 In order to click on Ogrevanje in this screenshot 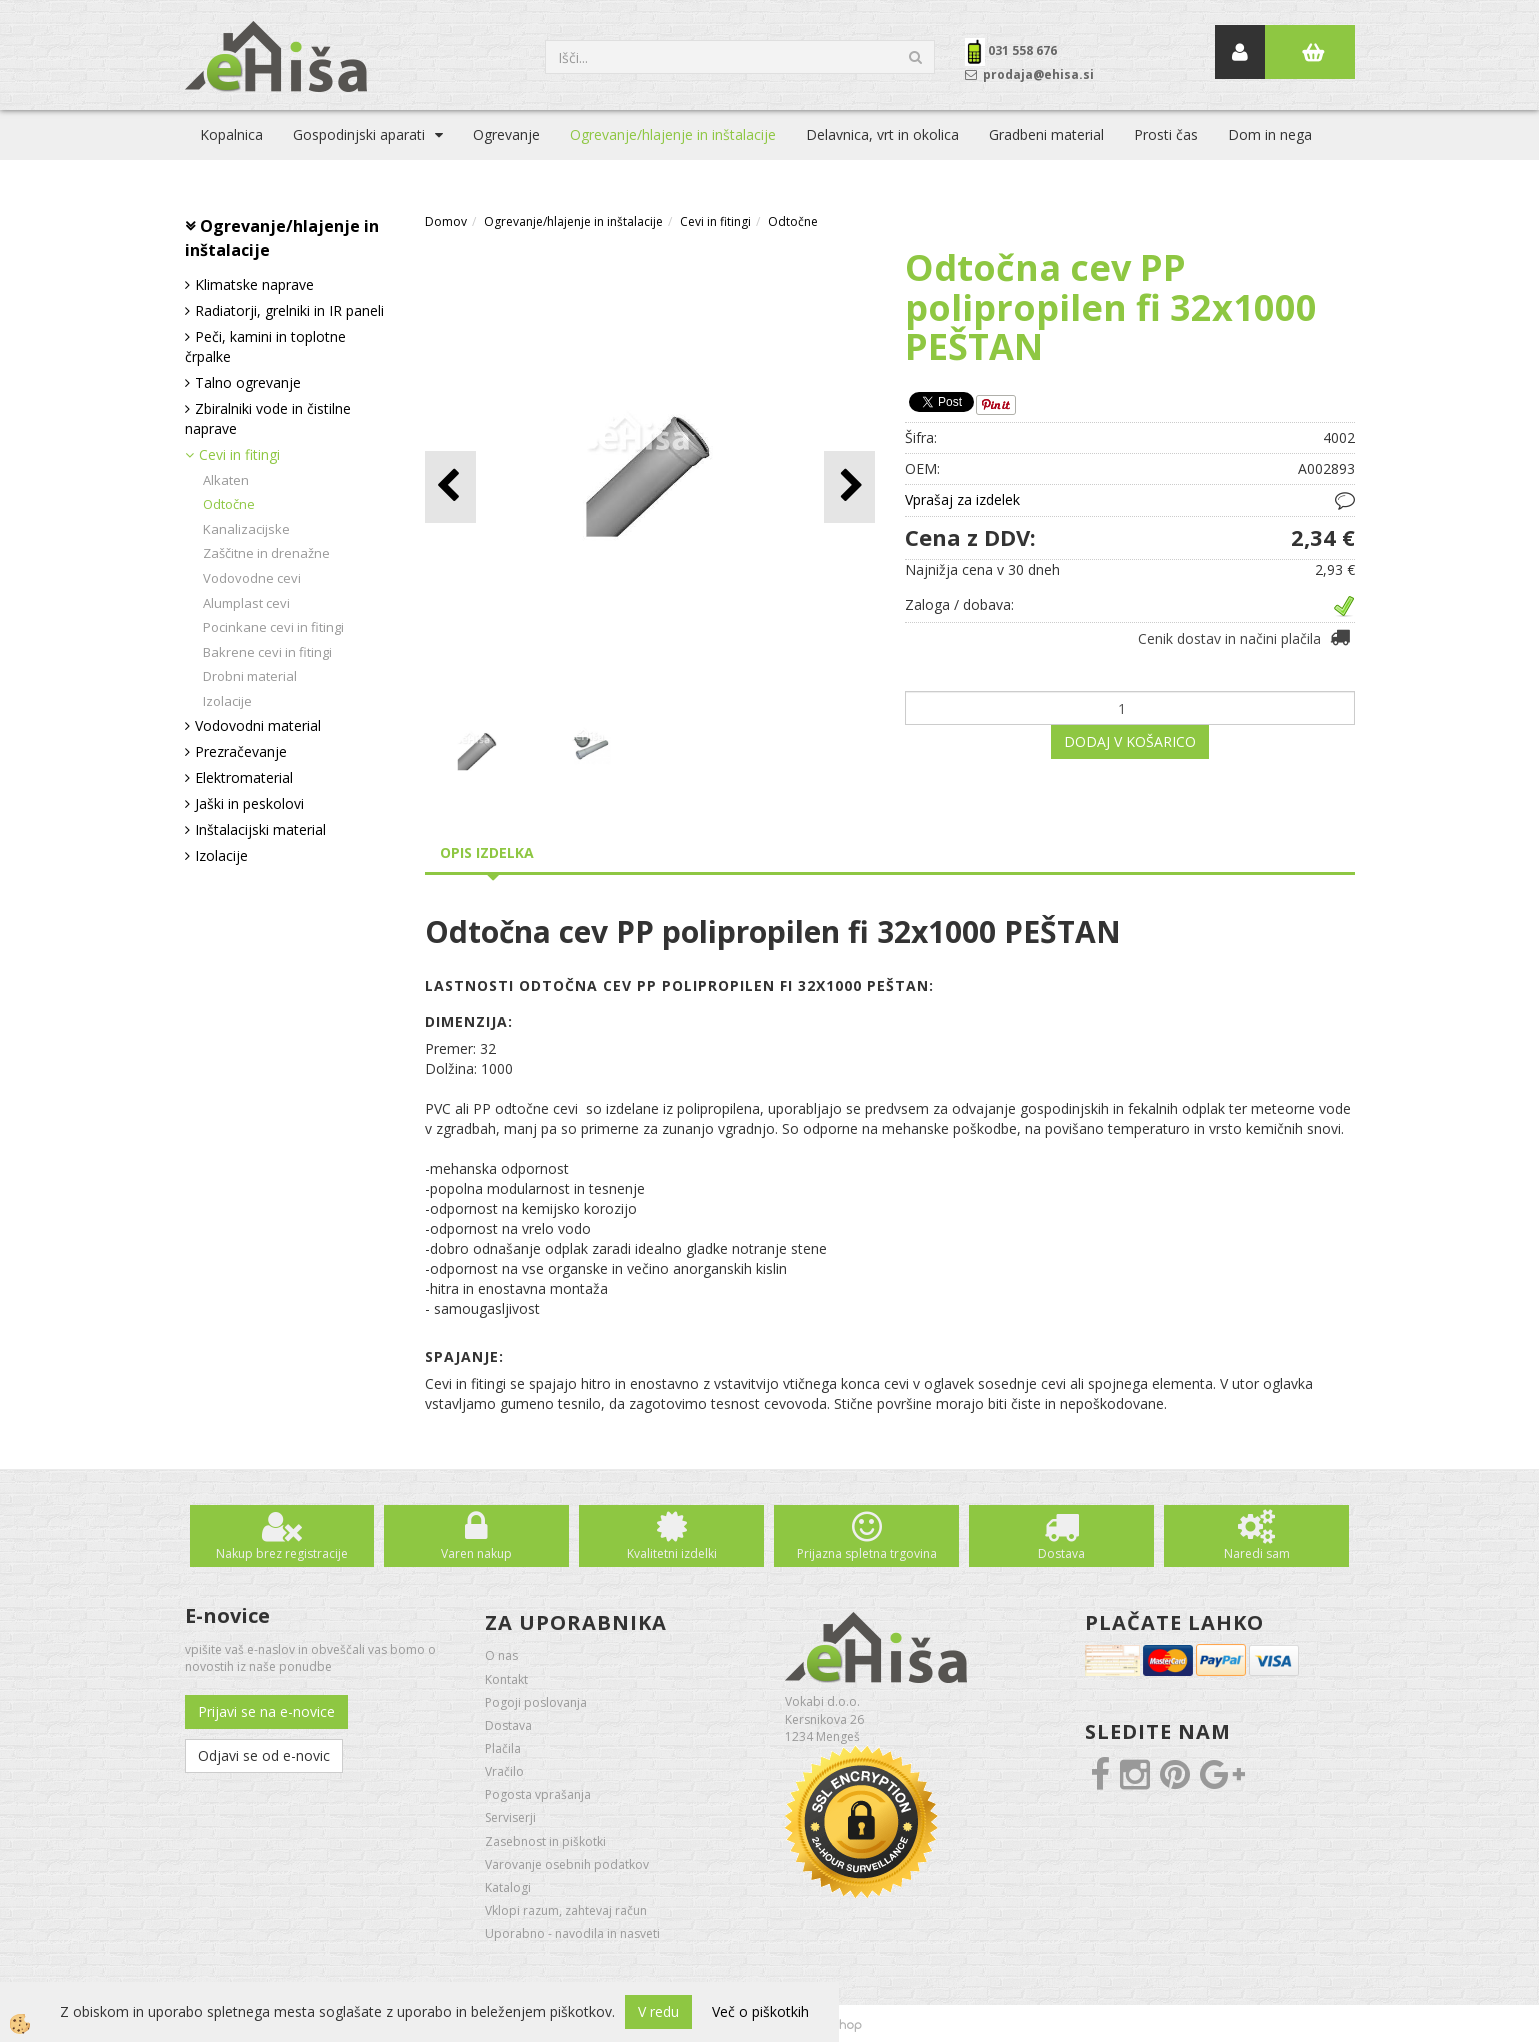, I will do `click(506, 134)`.